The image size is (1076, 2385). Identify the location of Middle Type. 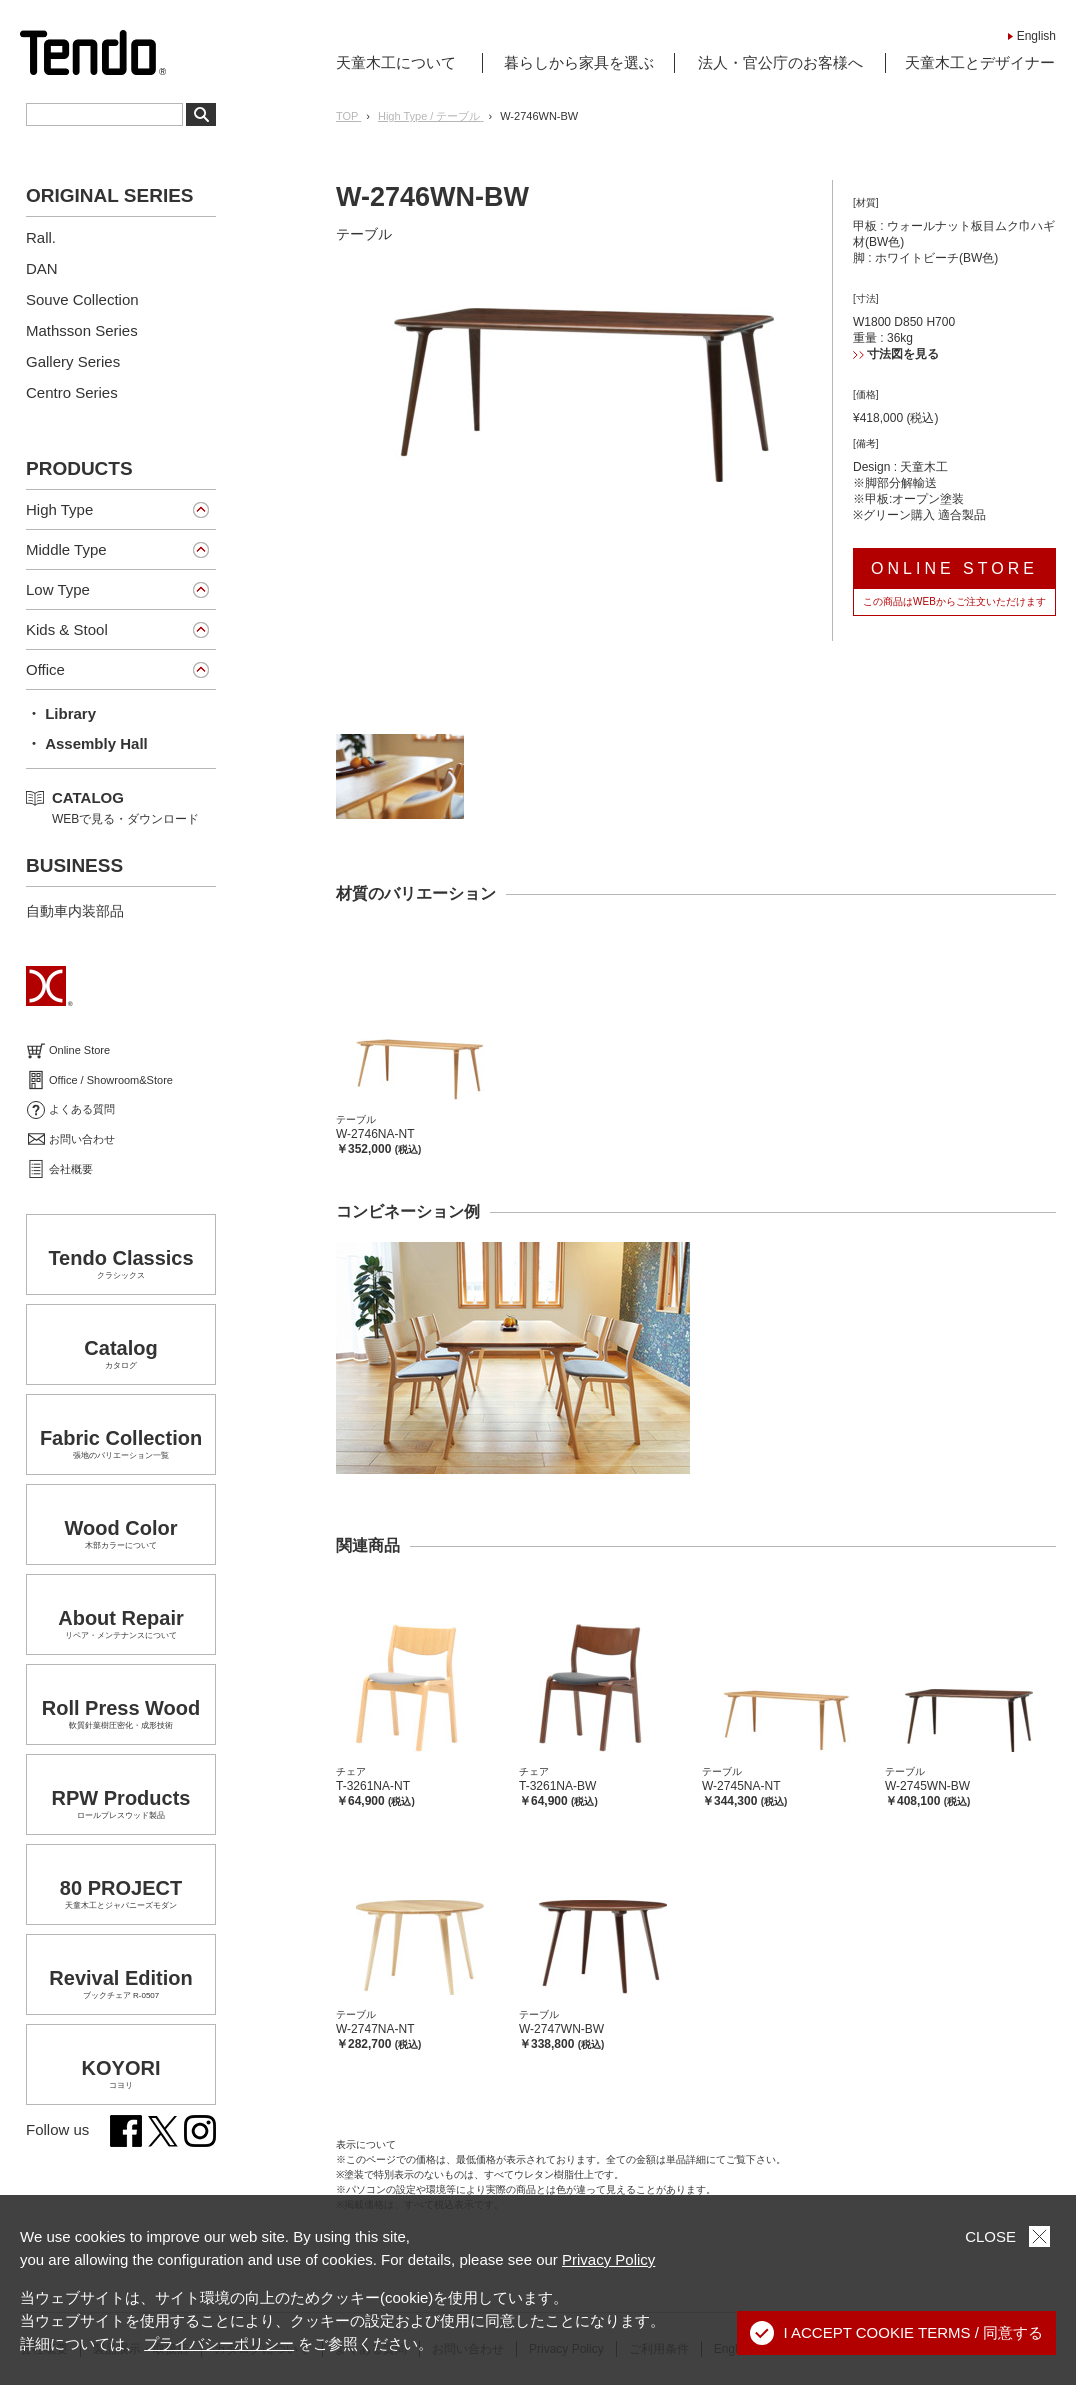
(66, 549).